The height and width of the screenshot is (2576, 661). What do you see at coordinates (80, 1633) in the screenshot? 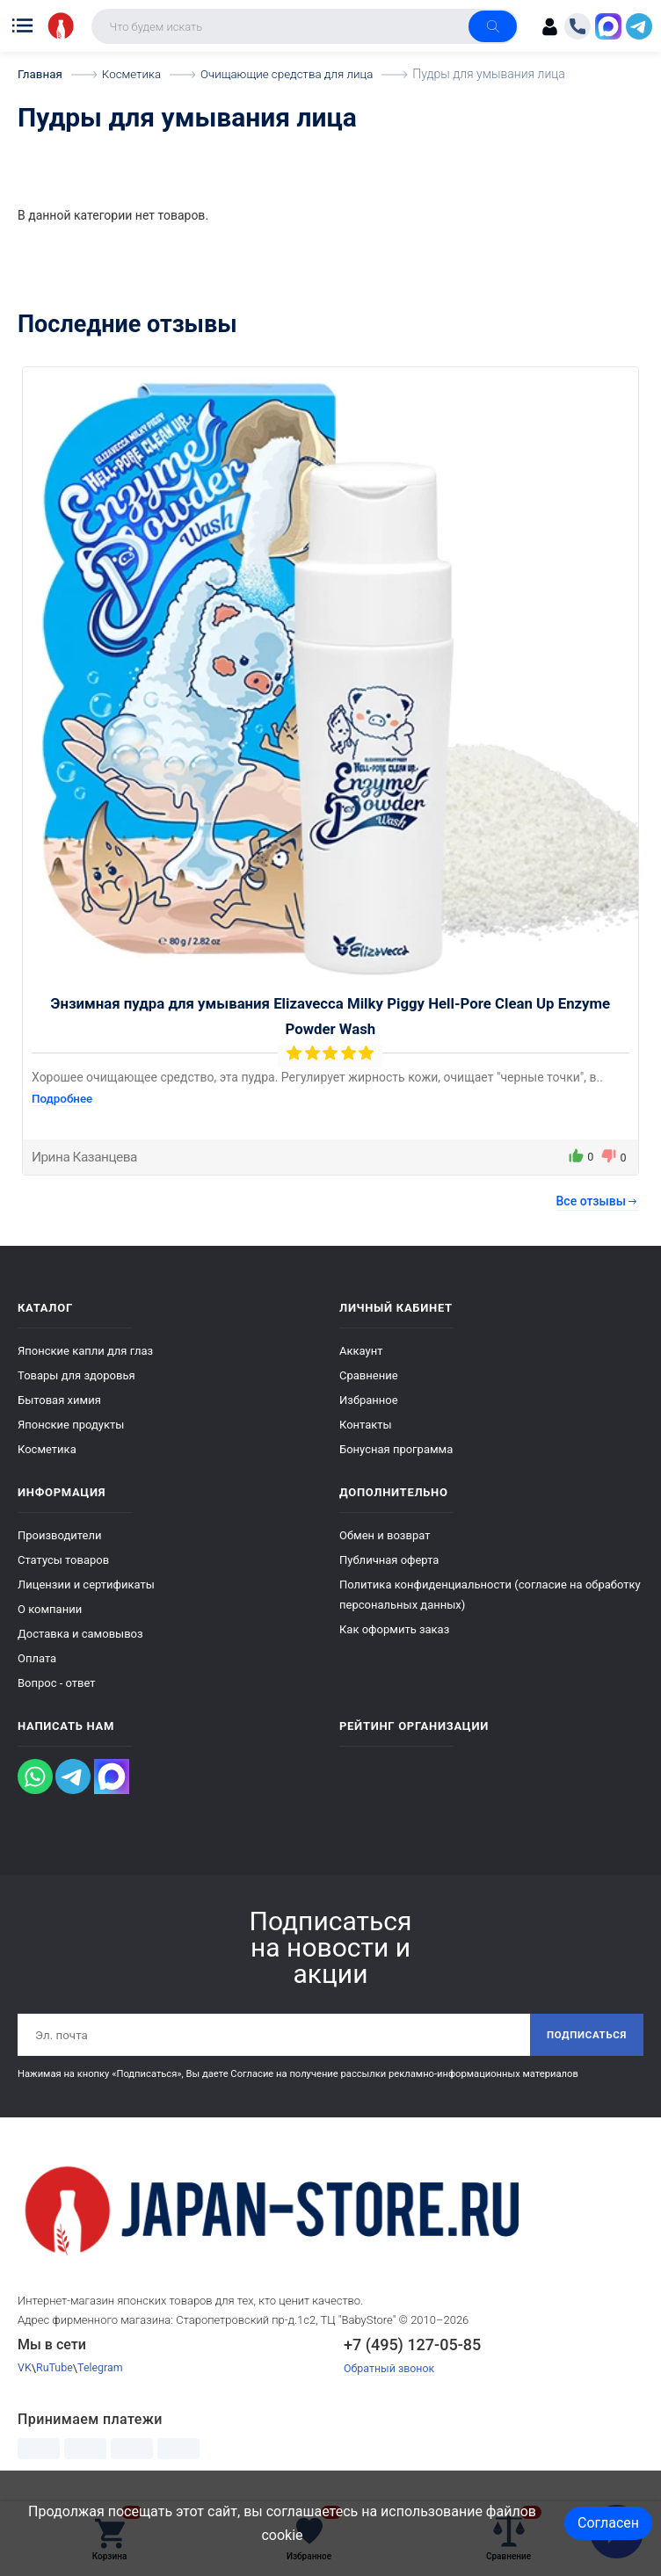
I see `Доставка и самовывоз` at bounding box center [80, 1633].